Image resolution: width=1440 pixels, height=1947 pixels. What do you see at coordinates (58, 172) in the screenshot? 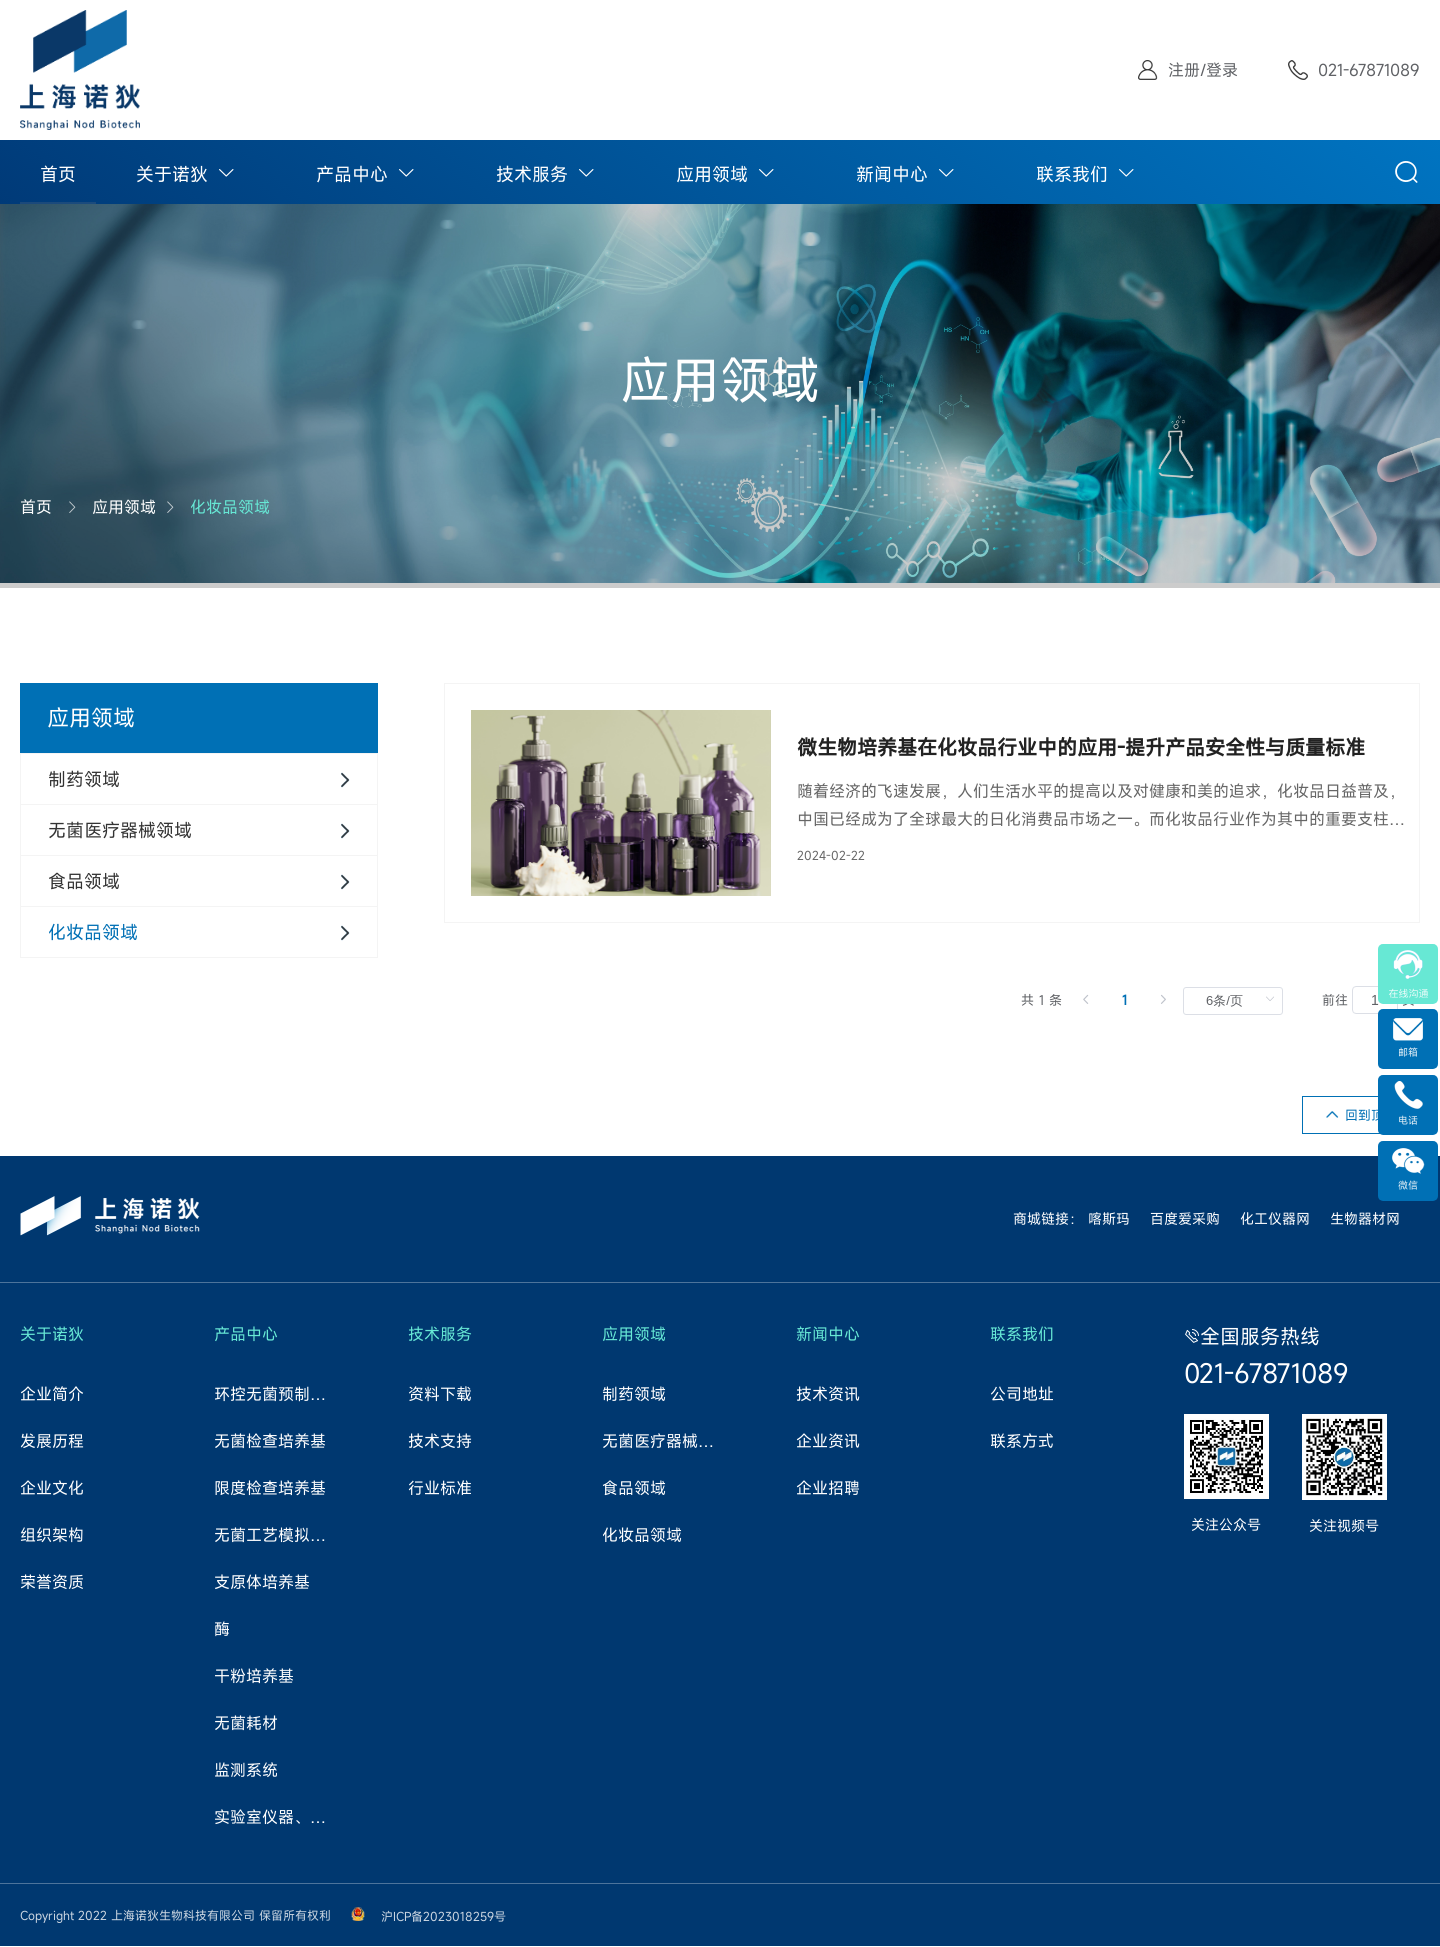
I see `[menuitem]` at bounding box center [58, 172].